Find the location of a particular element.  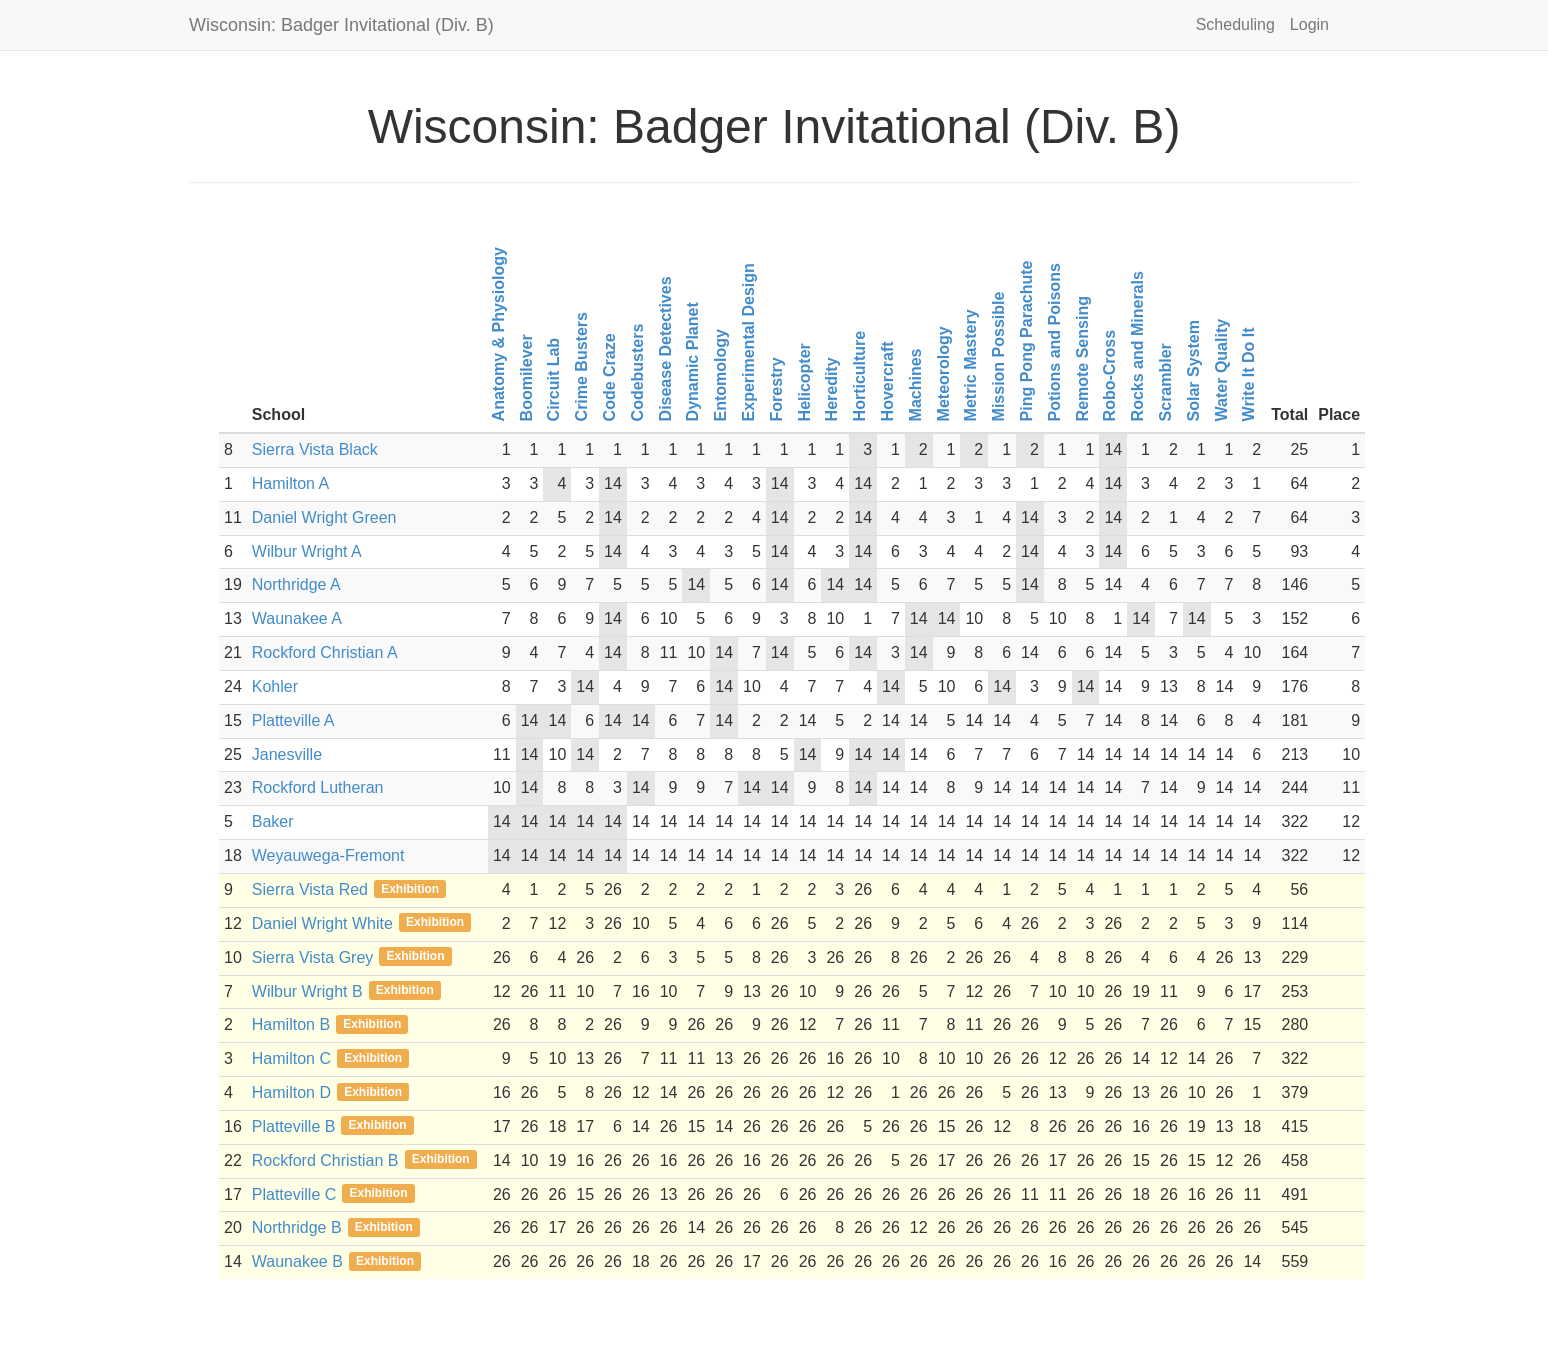

Meteorology is located at coordinates (942, 373).